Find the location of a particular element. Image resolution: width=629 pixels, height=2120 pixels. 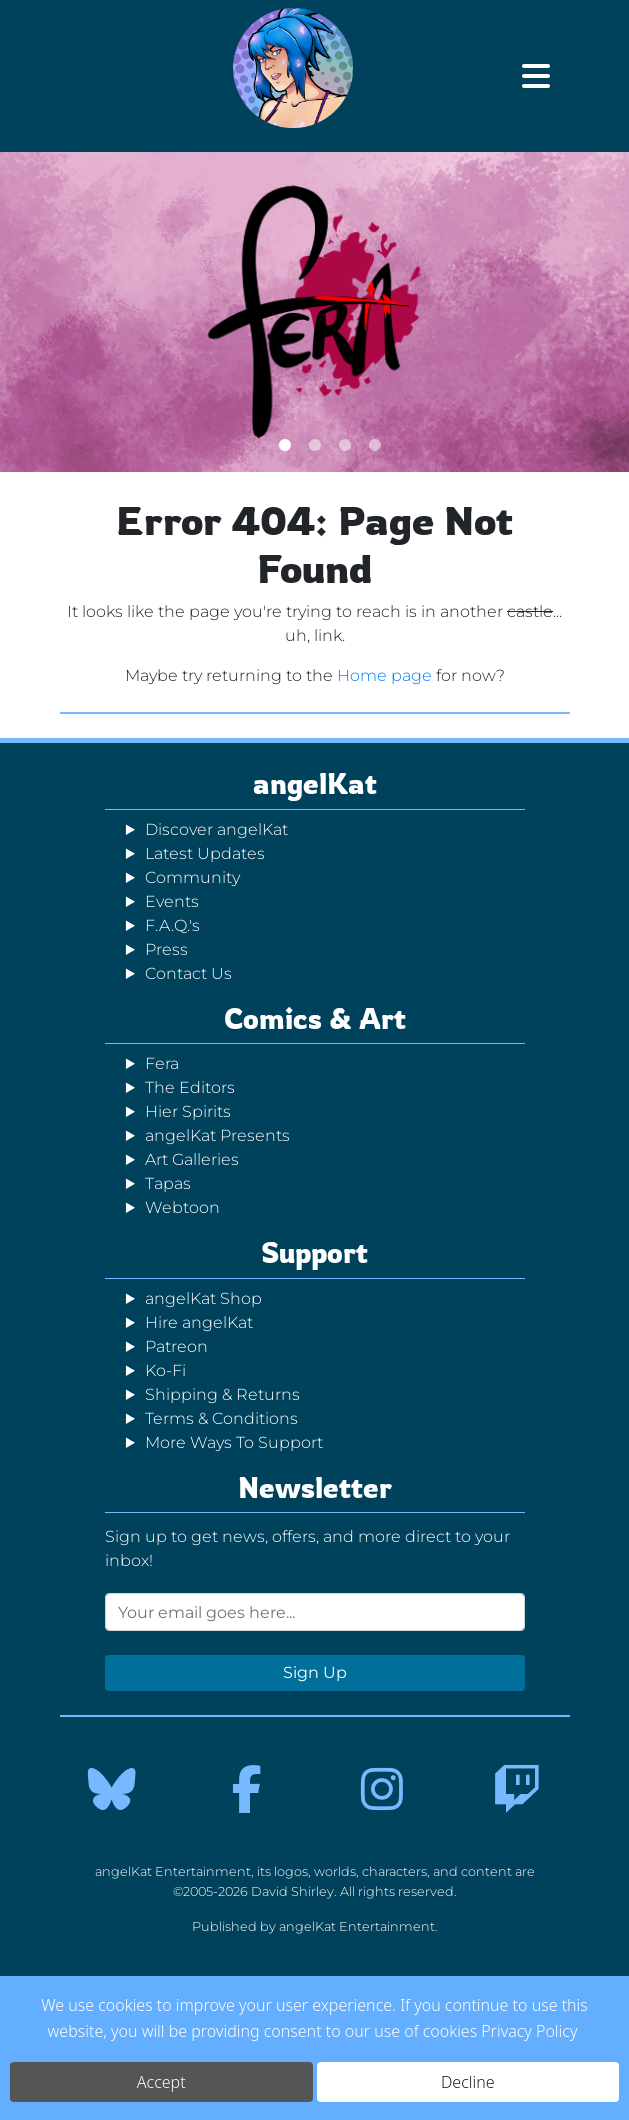

Terms & Conditions is located at coordinates (221, 1418).